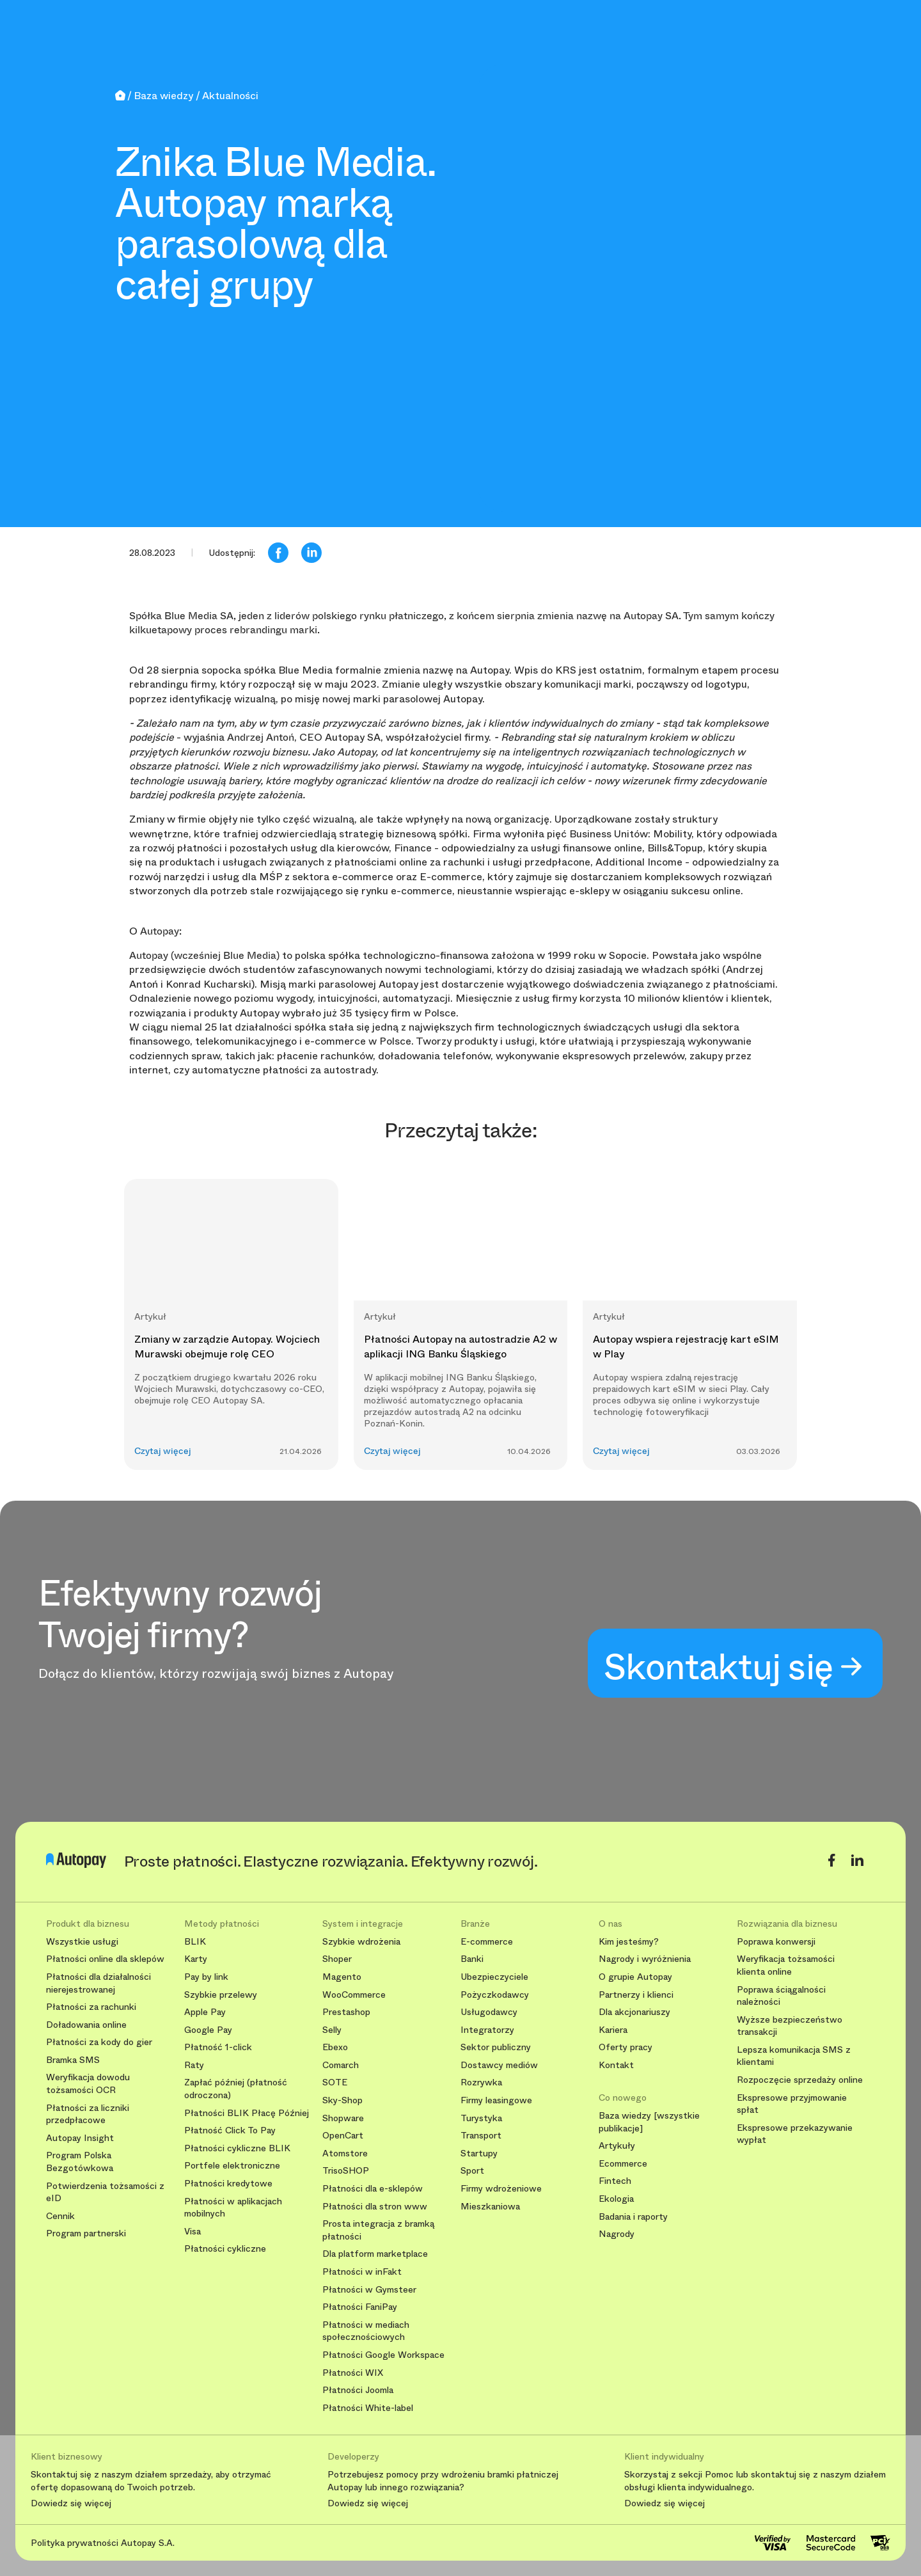 This screenshot has width=921, height=2576. I want to click on TrisoSHOP, so click(345, 2171).